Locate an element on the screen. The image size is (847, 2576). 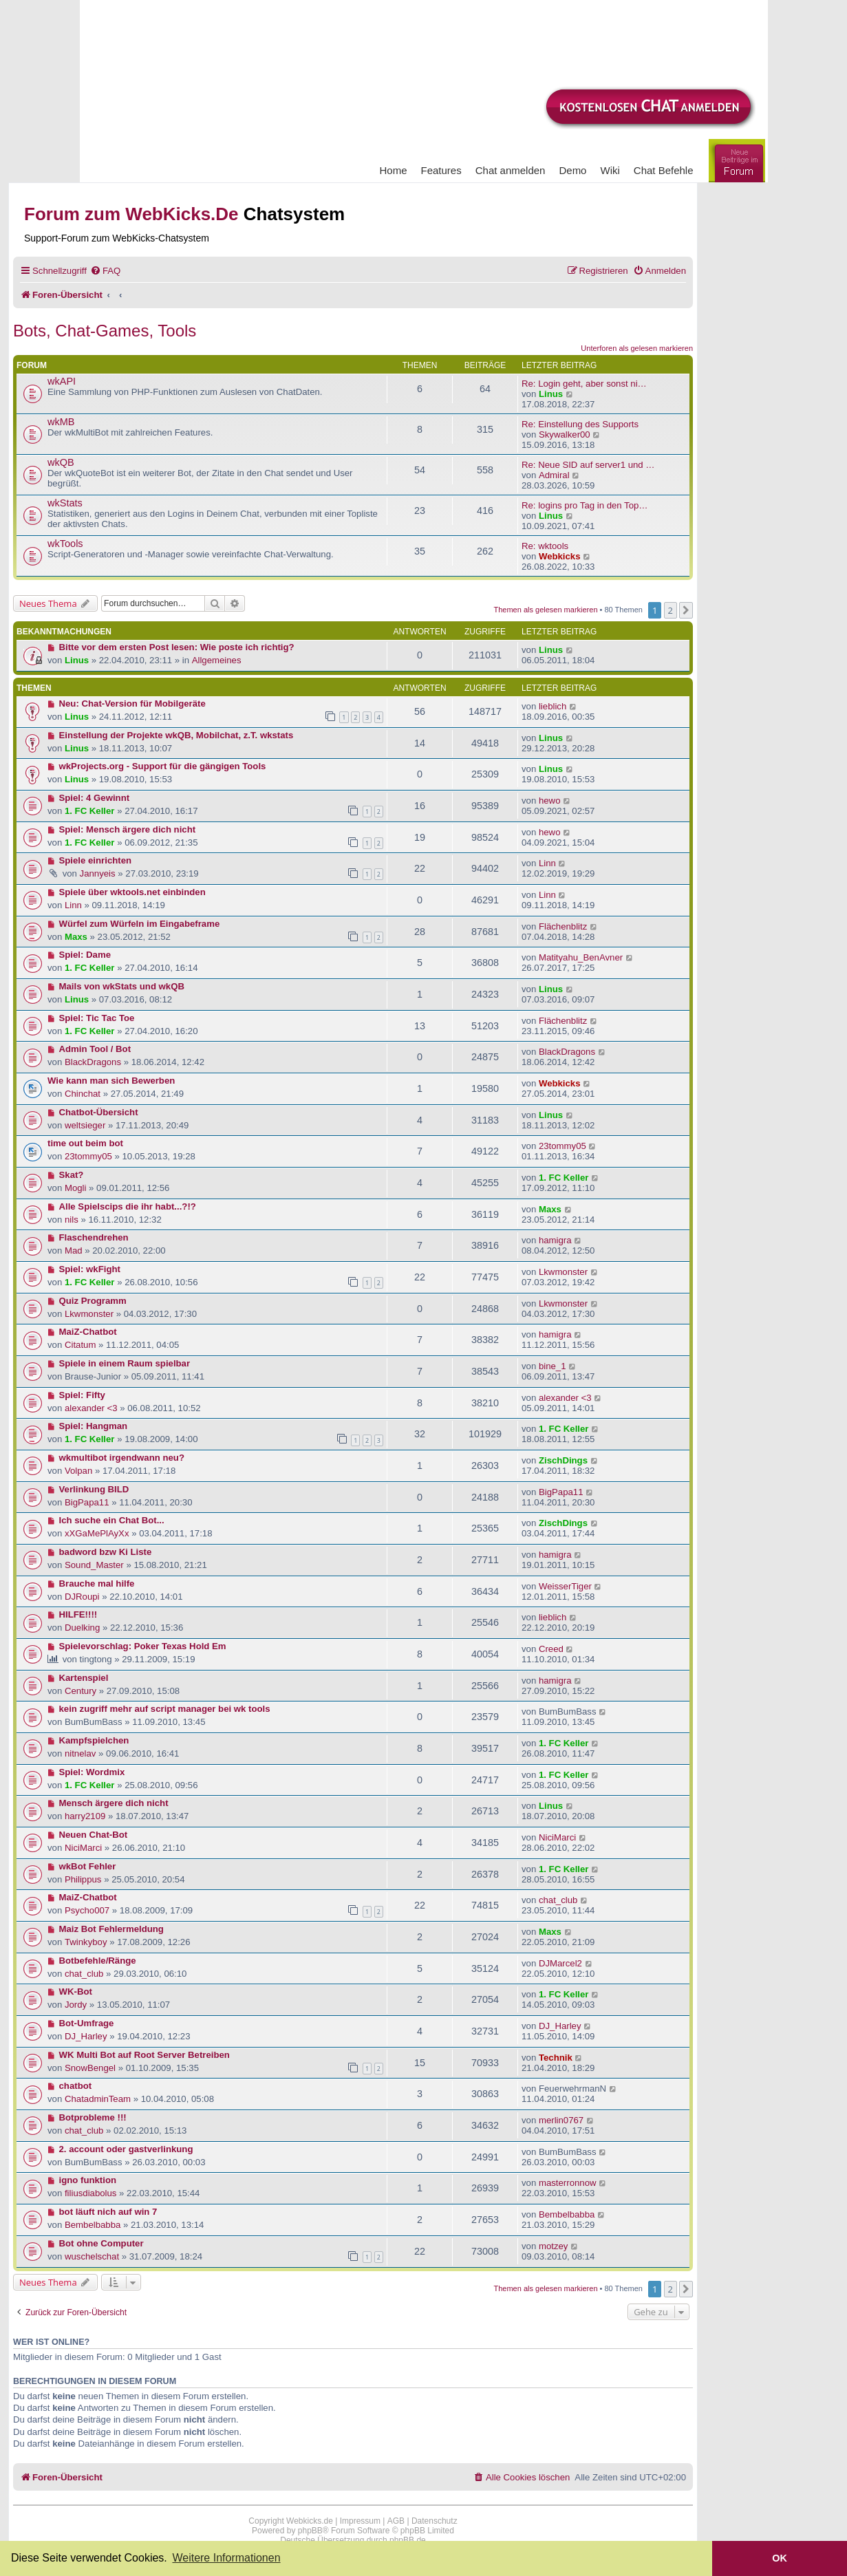
NiciMarci is located at coordinates (83, 1848).